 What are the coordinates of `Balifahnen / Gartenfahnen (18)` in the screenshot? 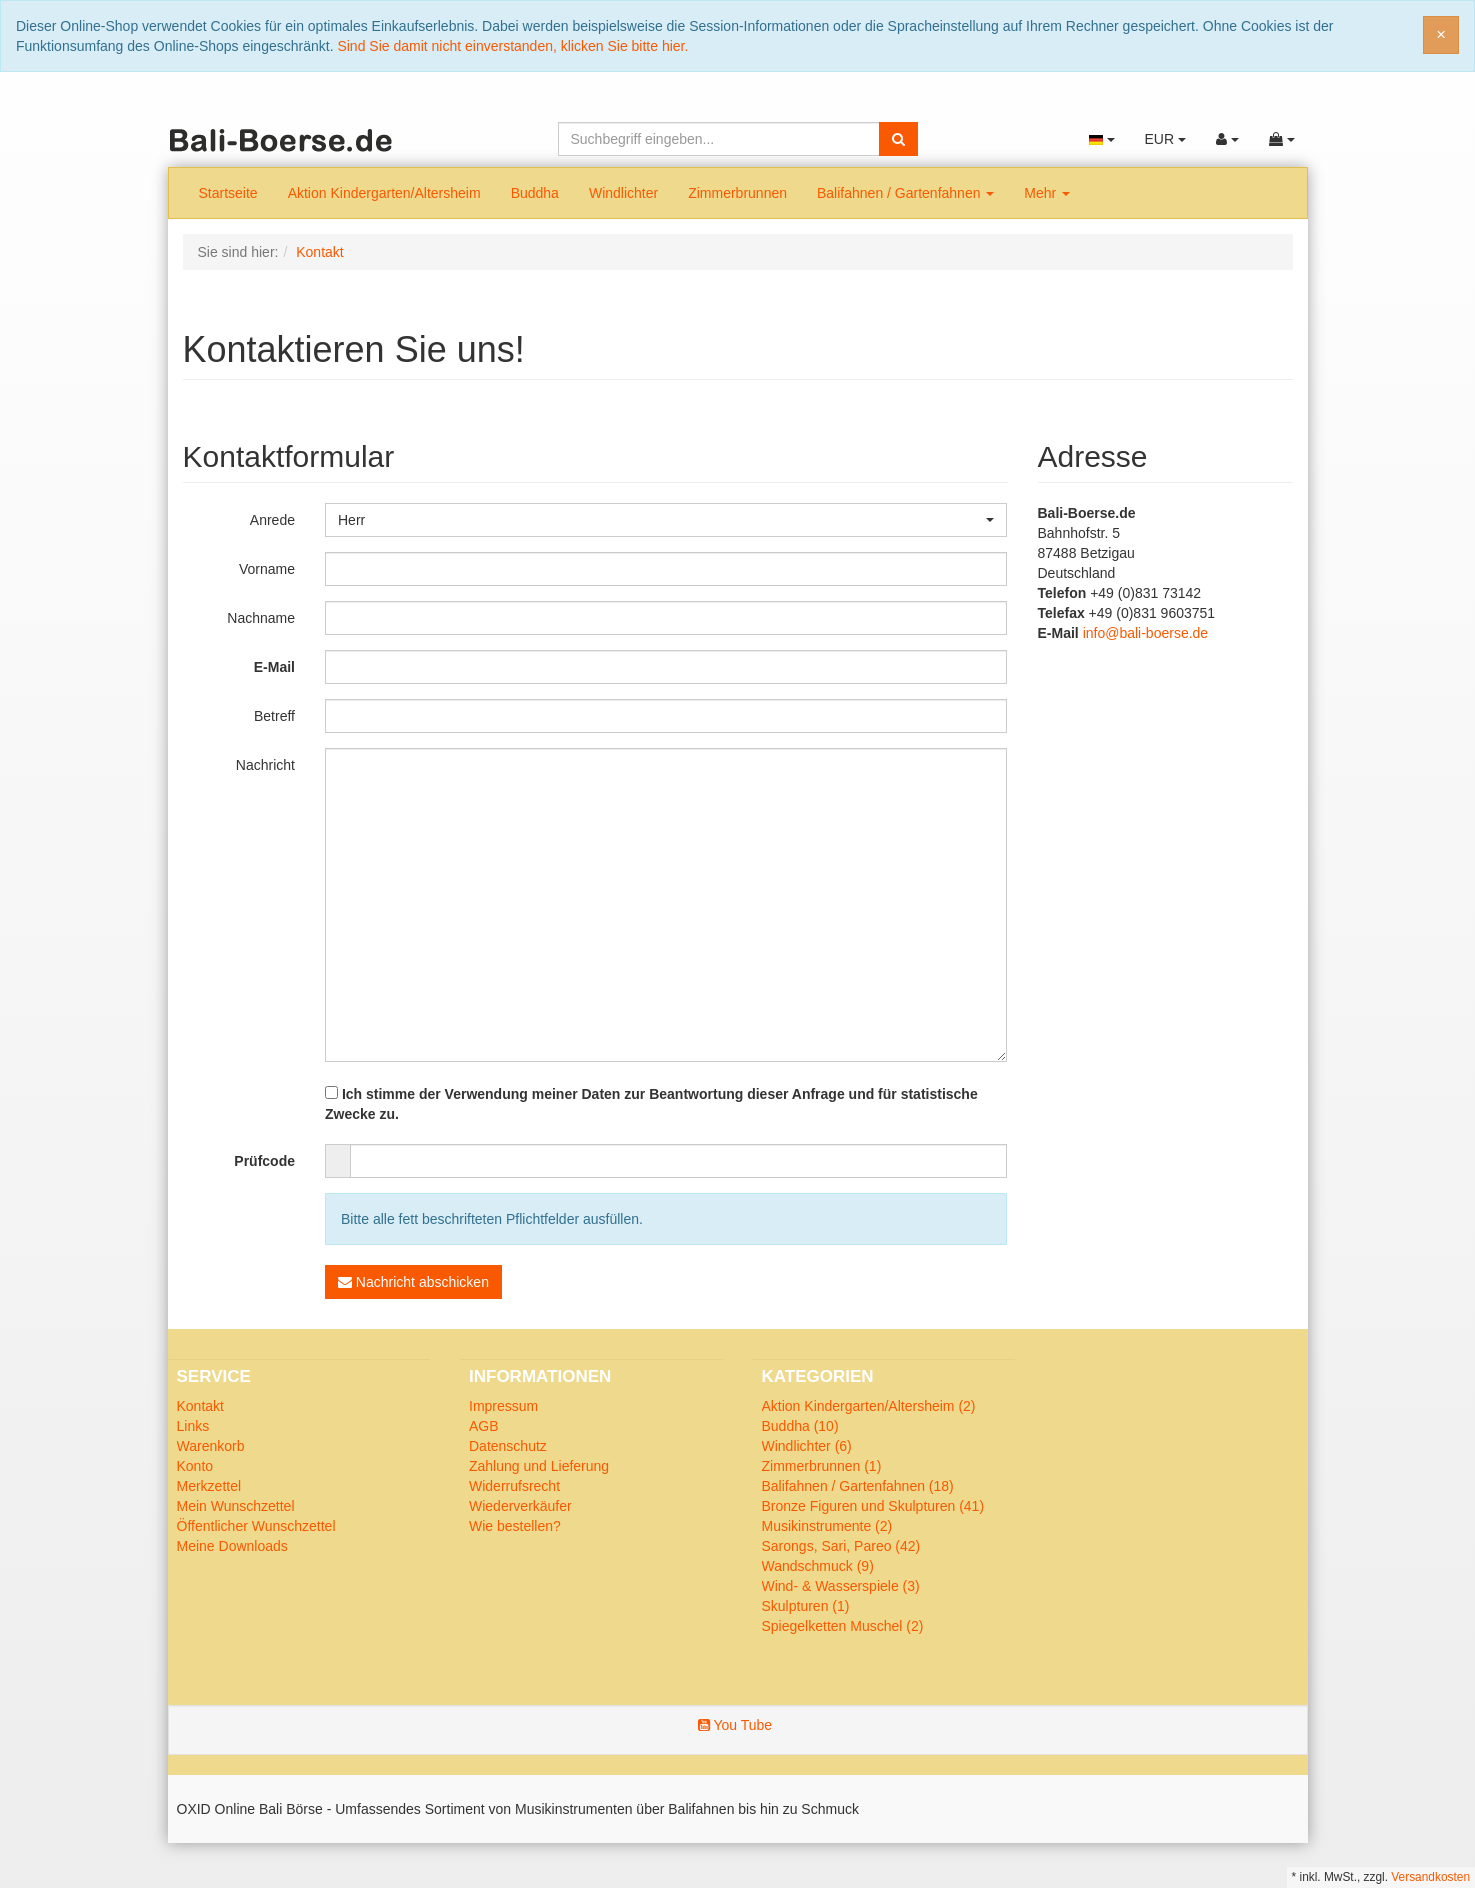 It's located at (858, 1486).